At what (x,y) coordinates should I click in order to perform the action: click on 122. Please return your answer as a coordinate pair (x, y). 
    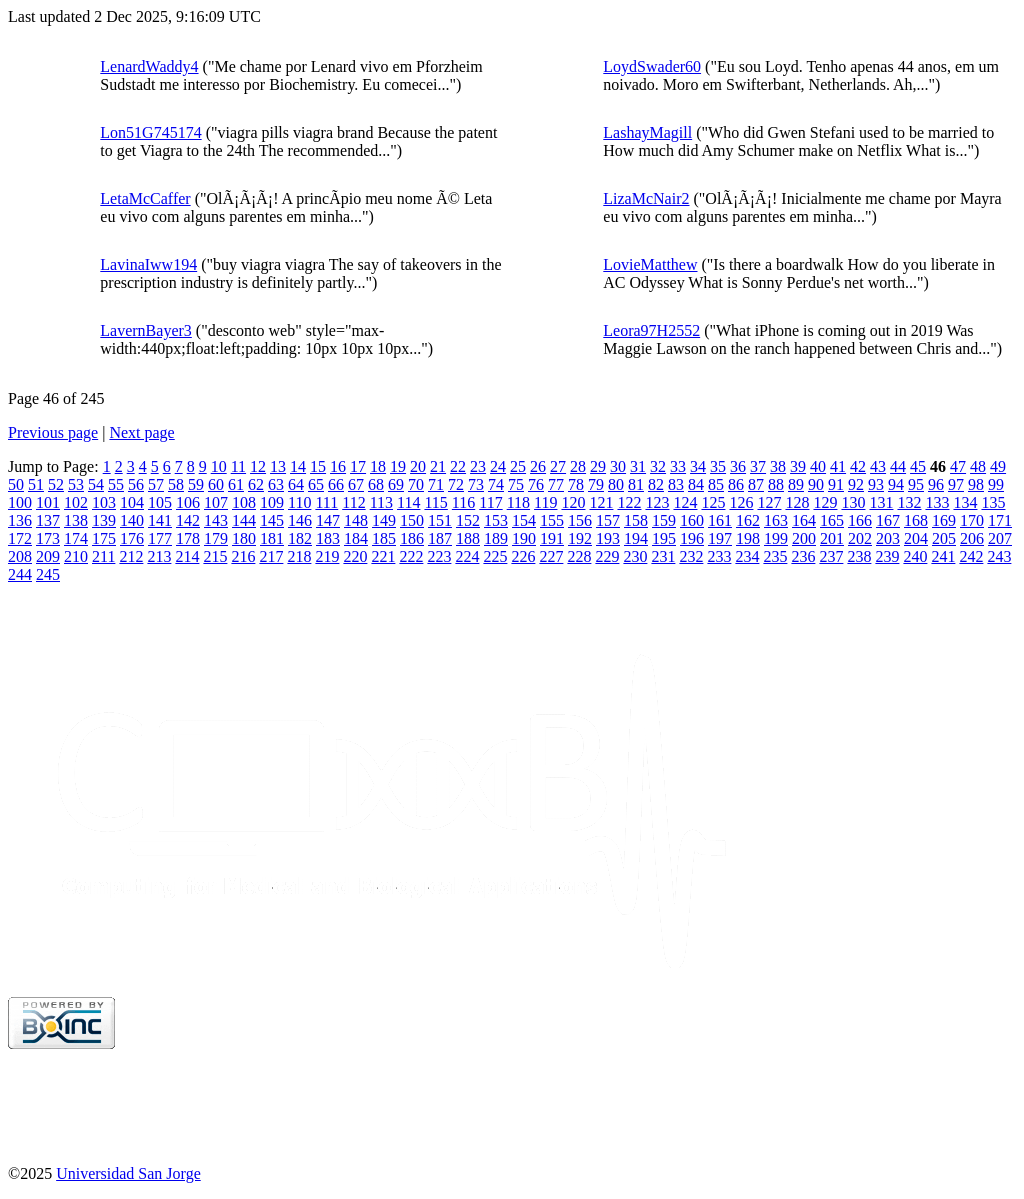
    Looking at the image, I should click on (629, 502).